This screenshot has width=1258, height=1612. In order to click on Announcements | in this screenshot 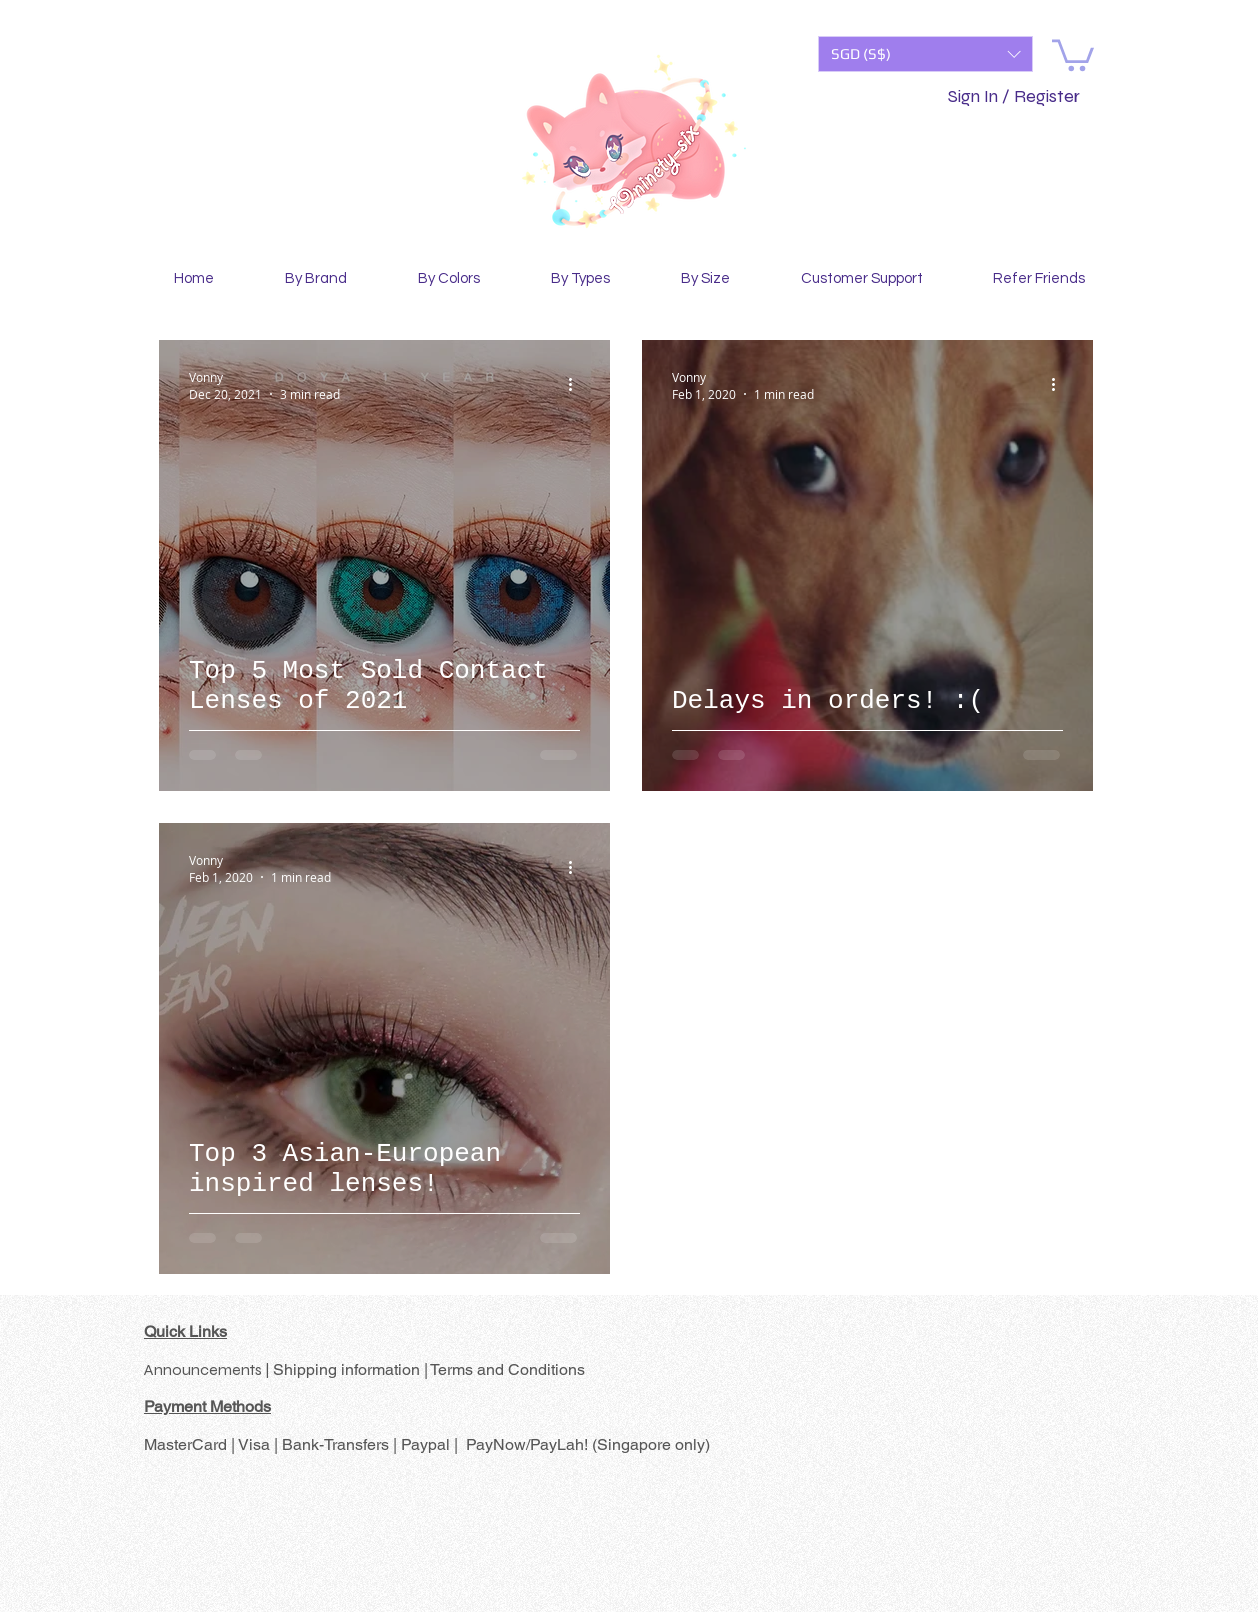, I will do `click(208, 1369)`.